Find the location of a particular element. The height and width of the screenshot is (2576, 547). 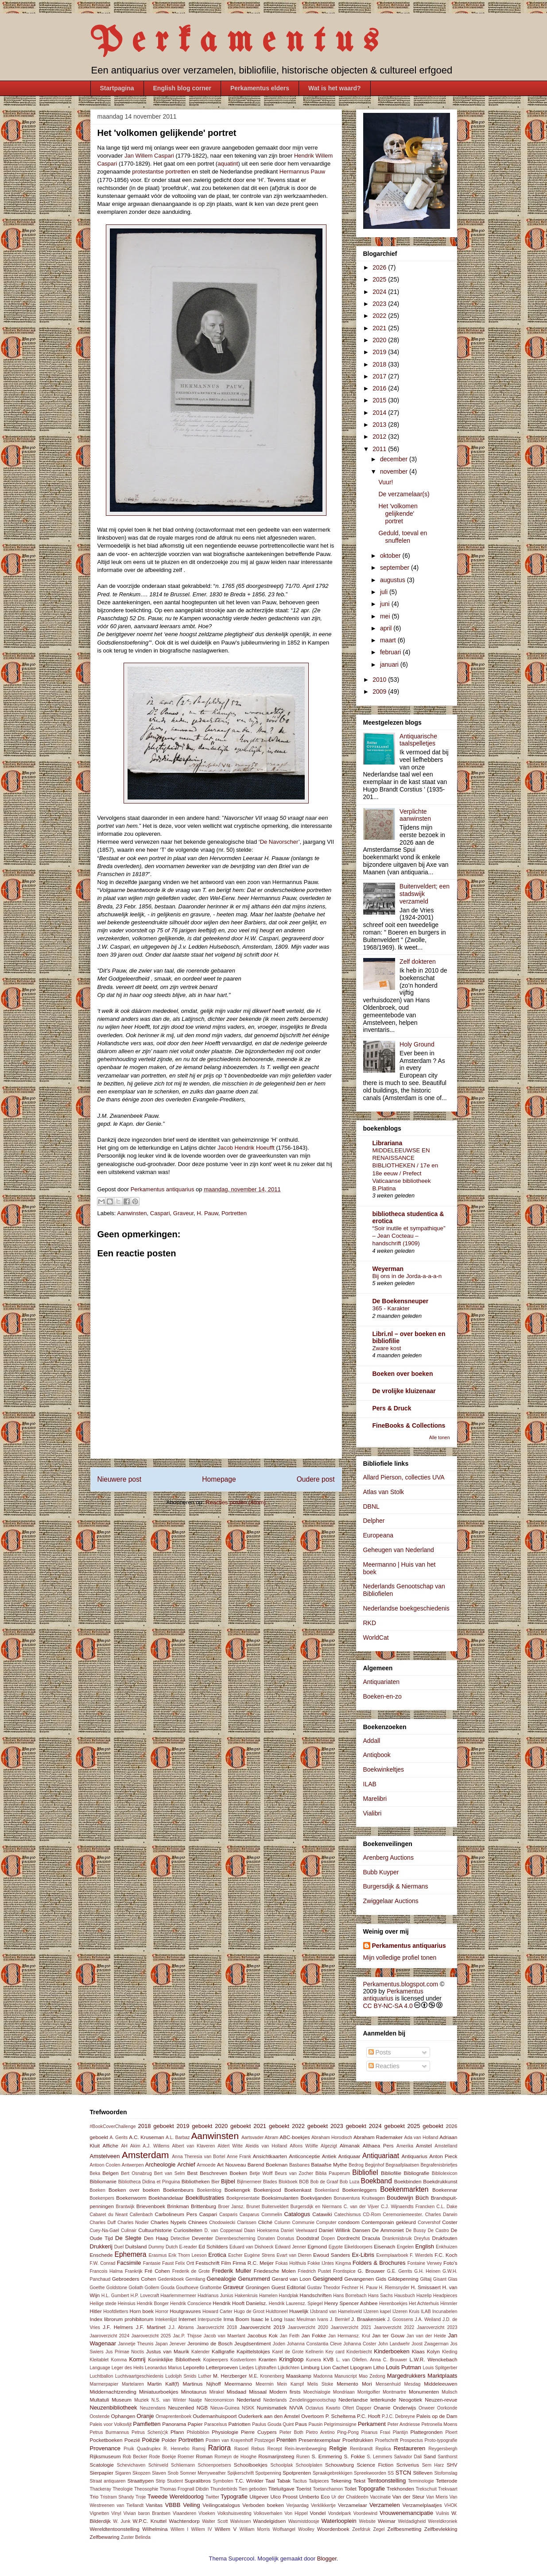

Bibliografie is located at coordinates (416, 2173).